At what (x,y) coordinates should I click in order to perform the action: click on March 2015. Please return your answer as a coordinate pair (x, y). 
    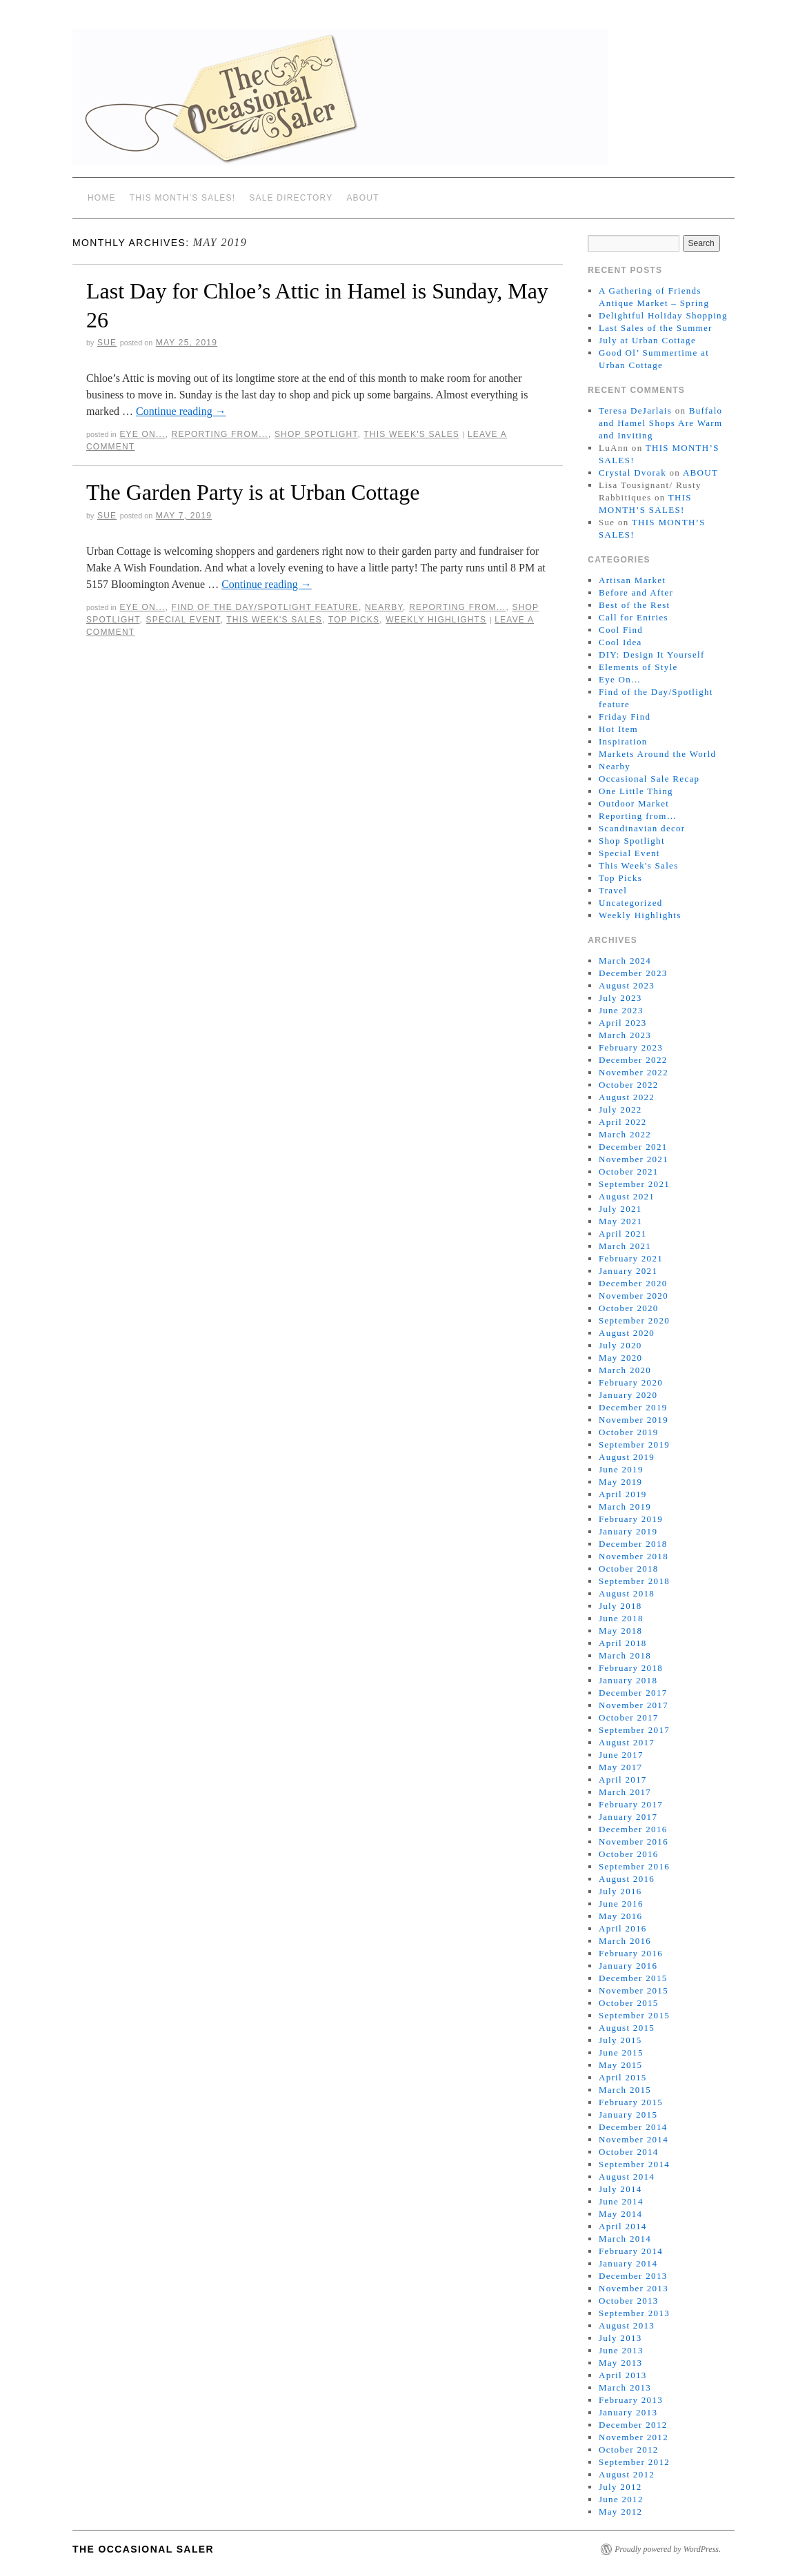
    Looking at the image, I should click on (625, 2090).